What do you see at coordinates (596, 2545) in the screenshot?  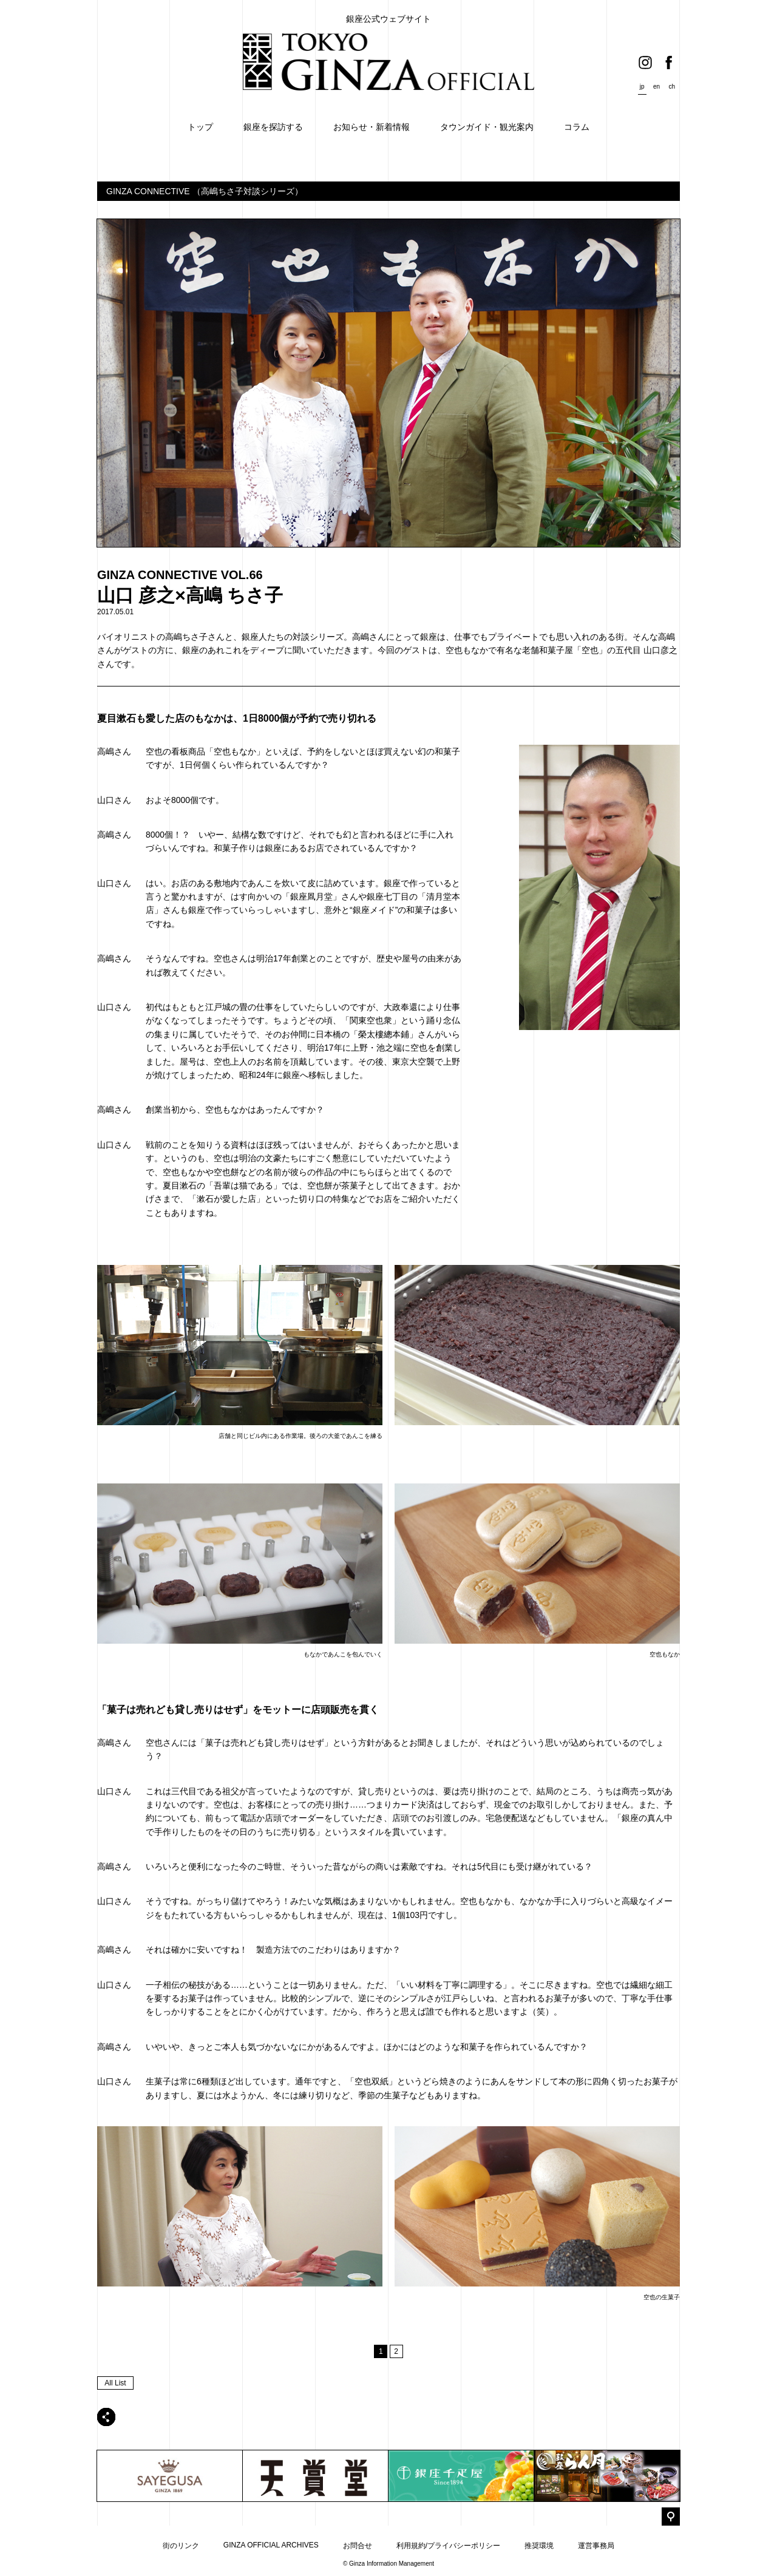 I see `運営事務局` at bounding box center [596, 2545].